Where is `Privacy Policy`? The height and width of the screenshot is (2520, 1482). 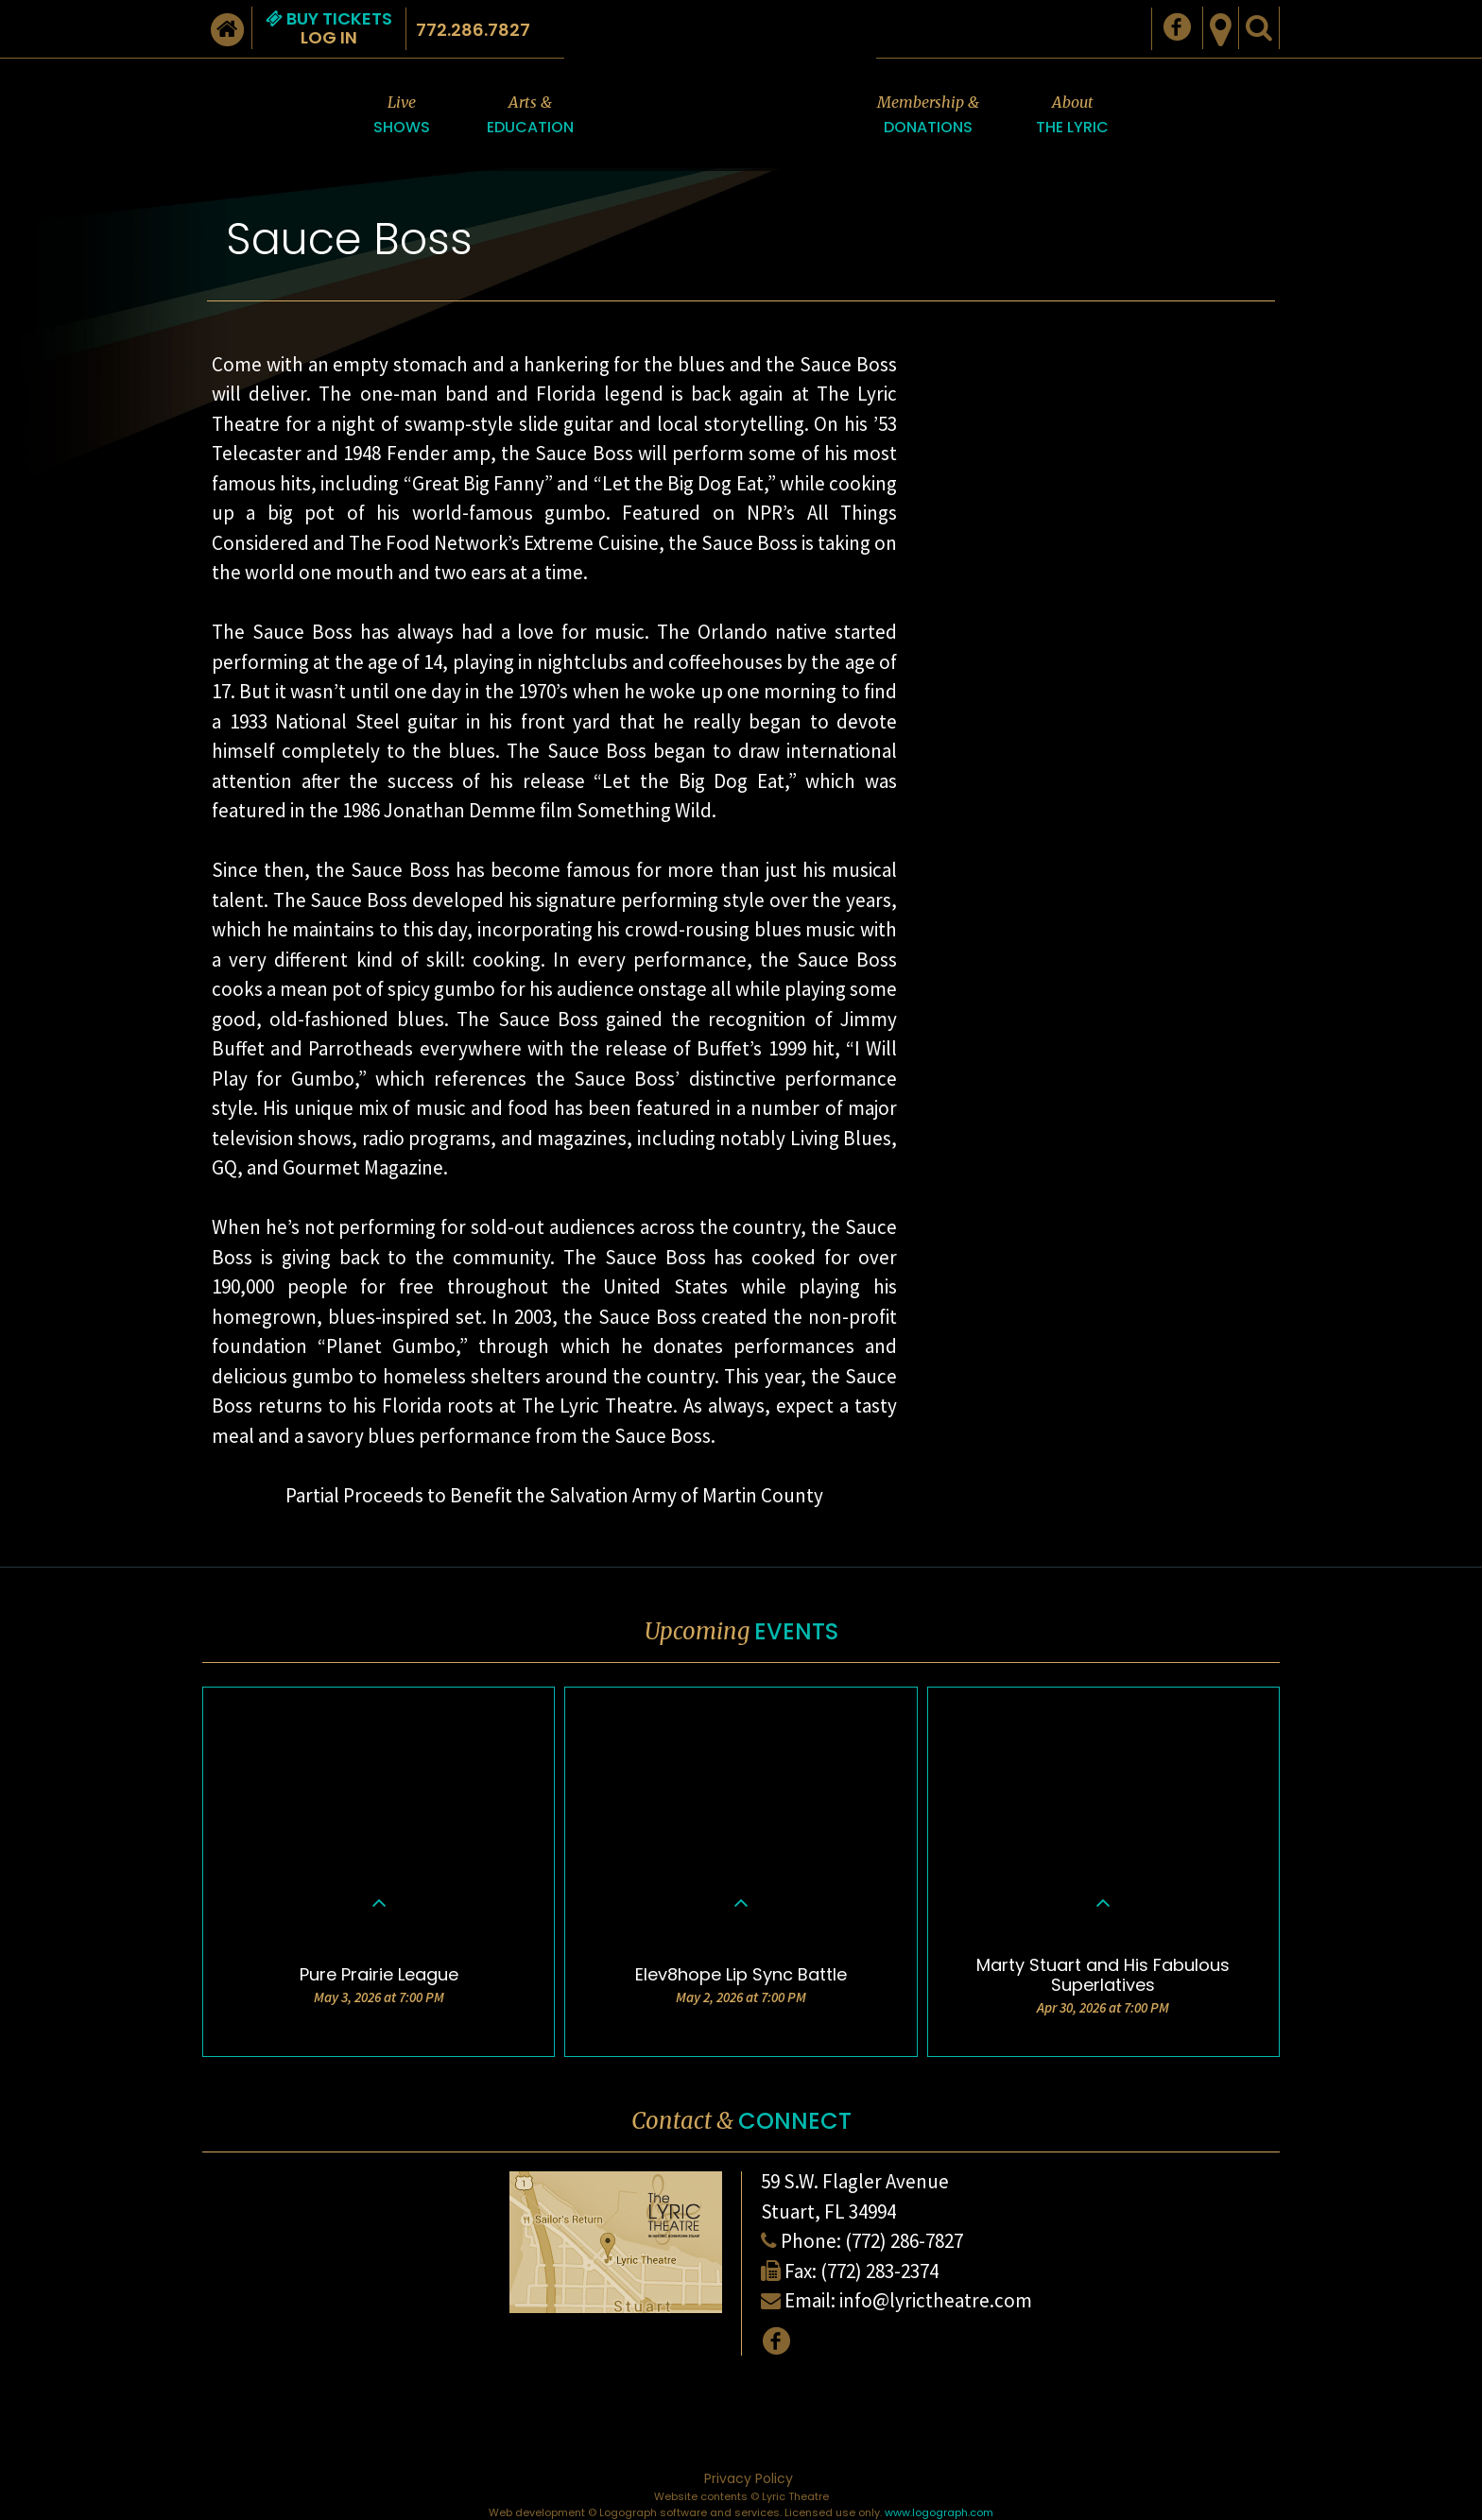
Privacy Policy is located at coordinates (748, 2478).